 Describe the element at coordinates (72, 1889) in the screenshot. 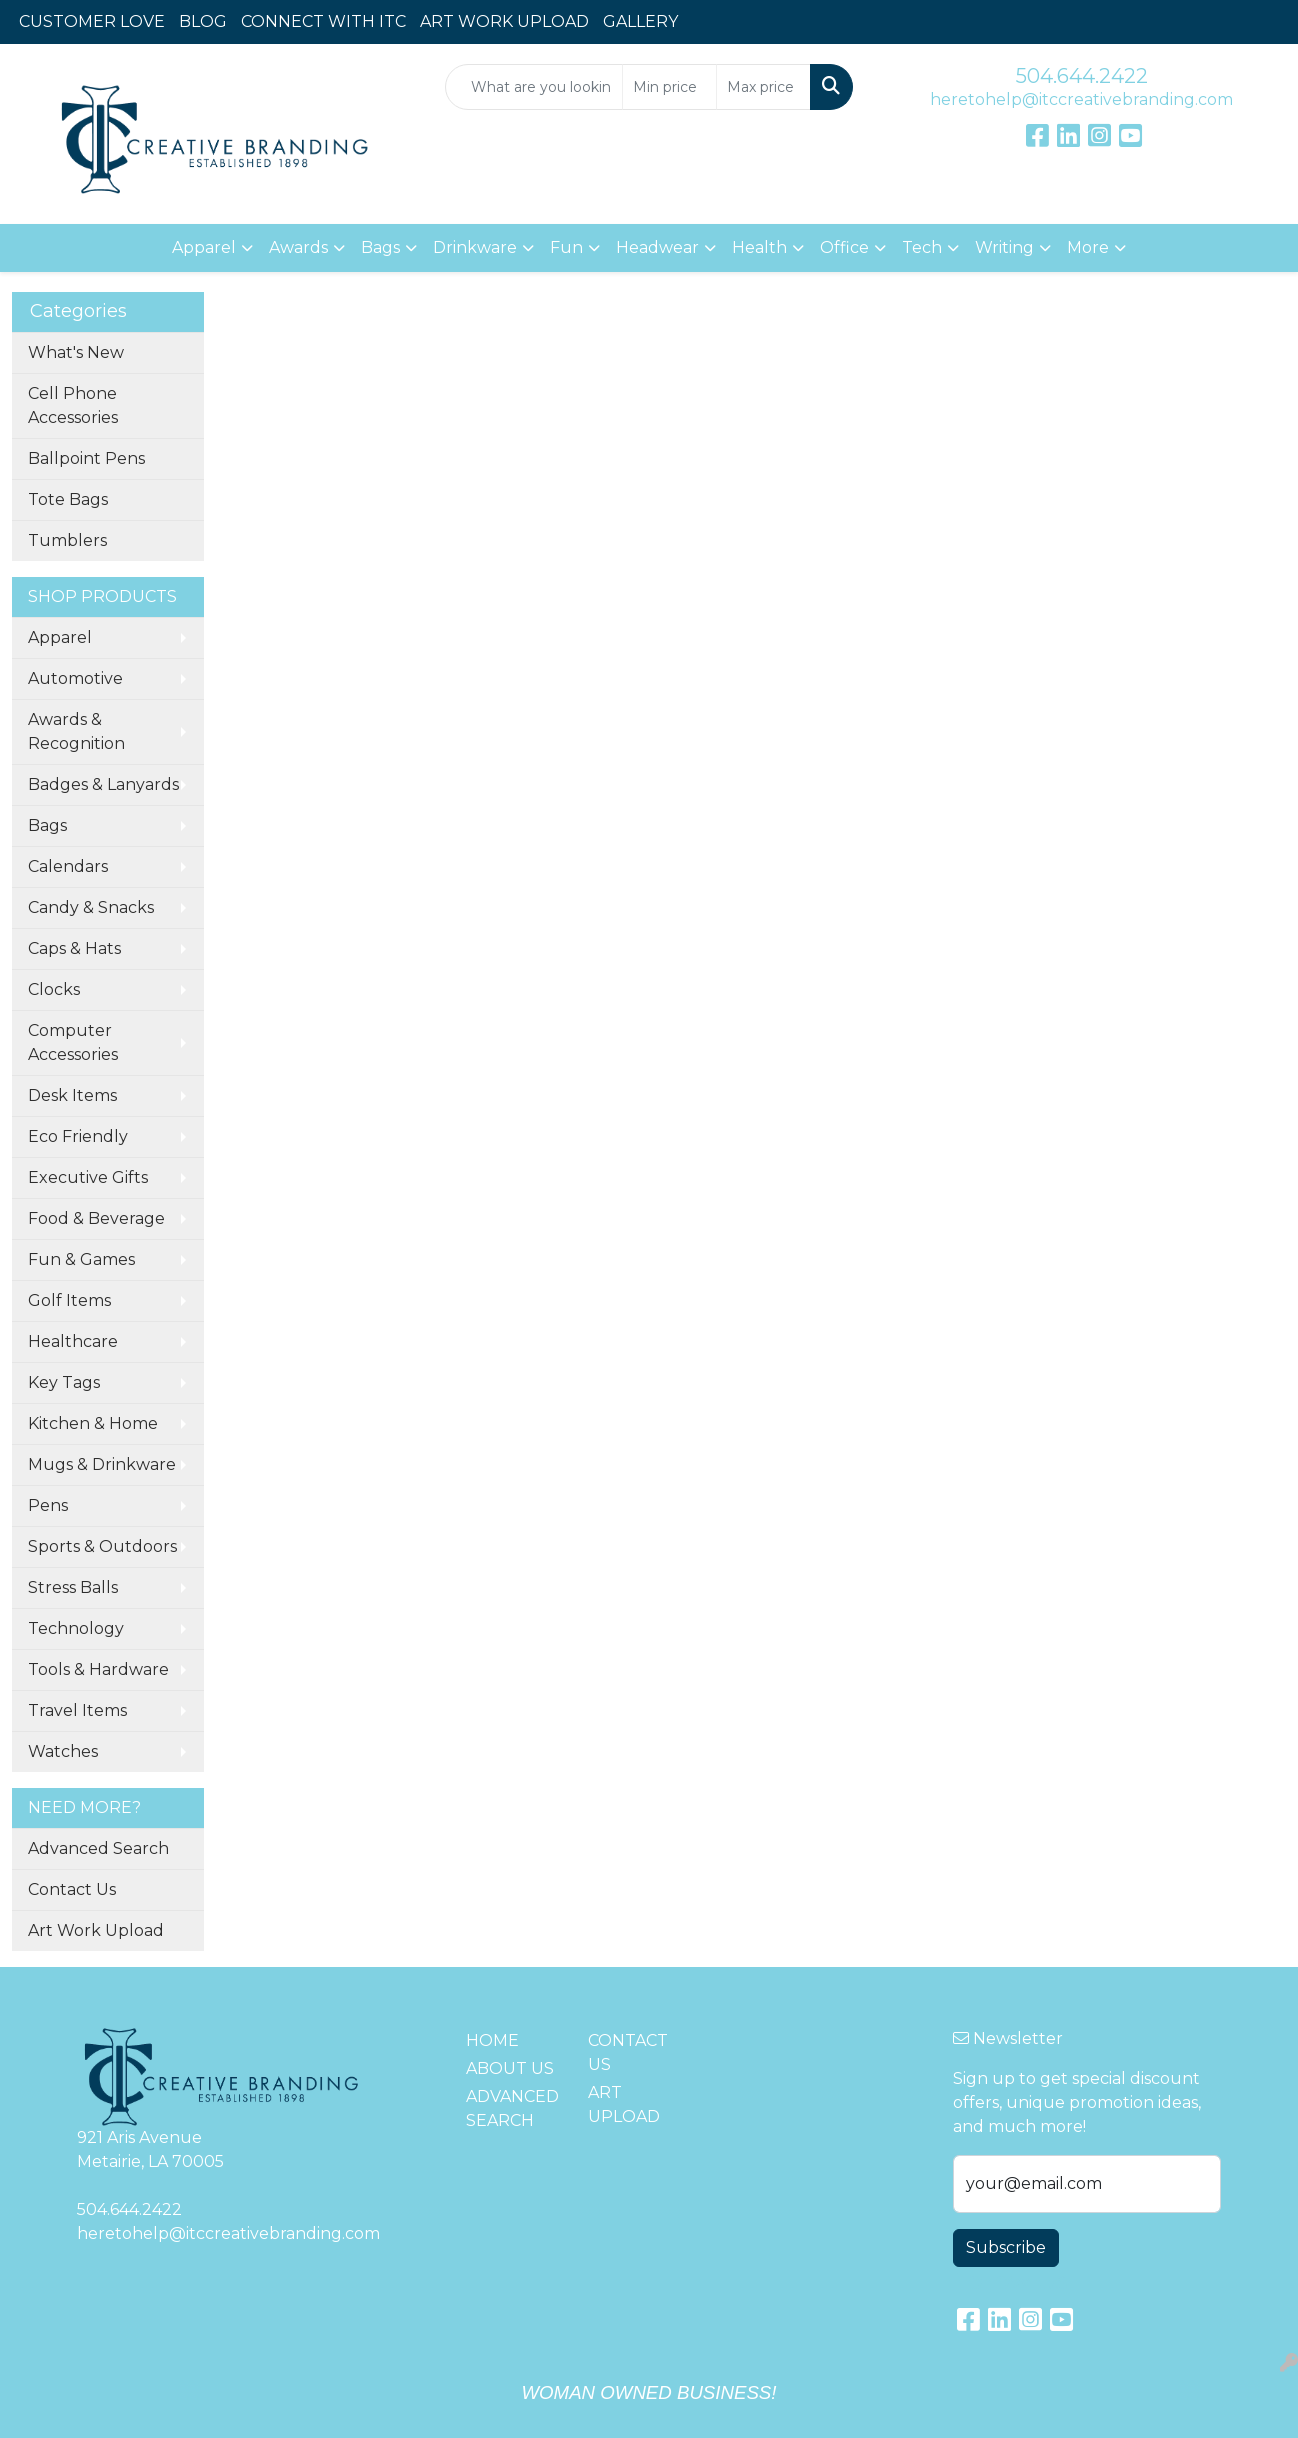

I see `Contact Us` at that location.